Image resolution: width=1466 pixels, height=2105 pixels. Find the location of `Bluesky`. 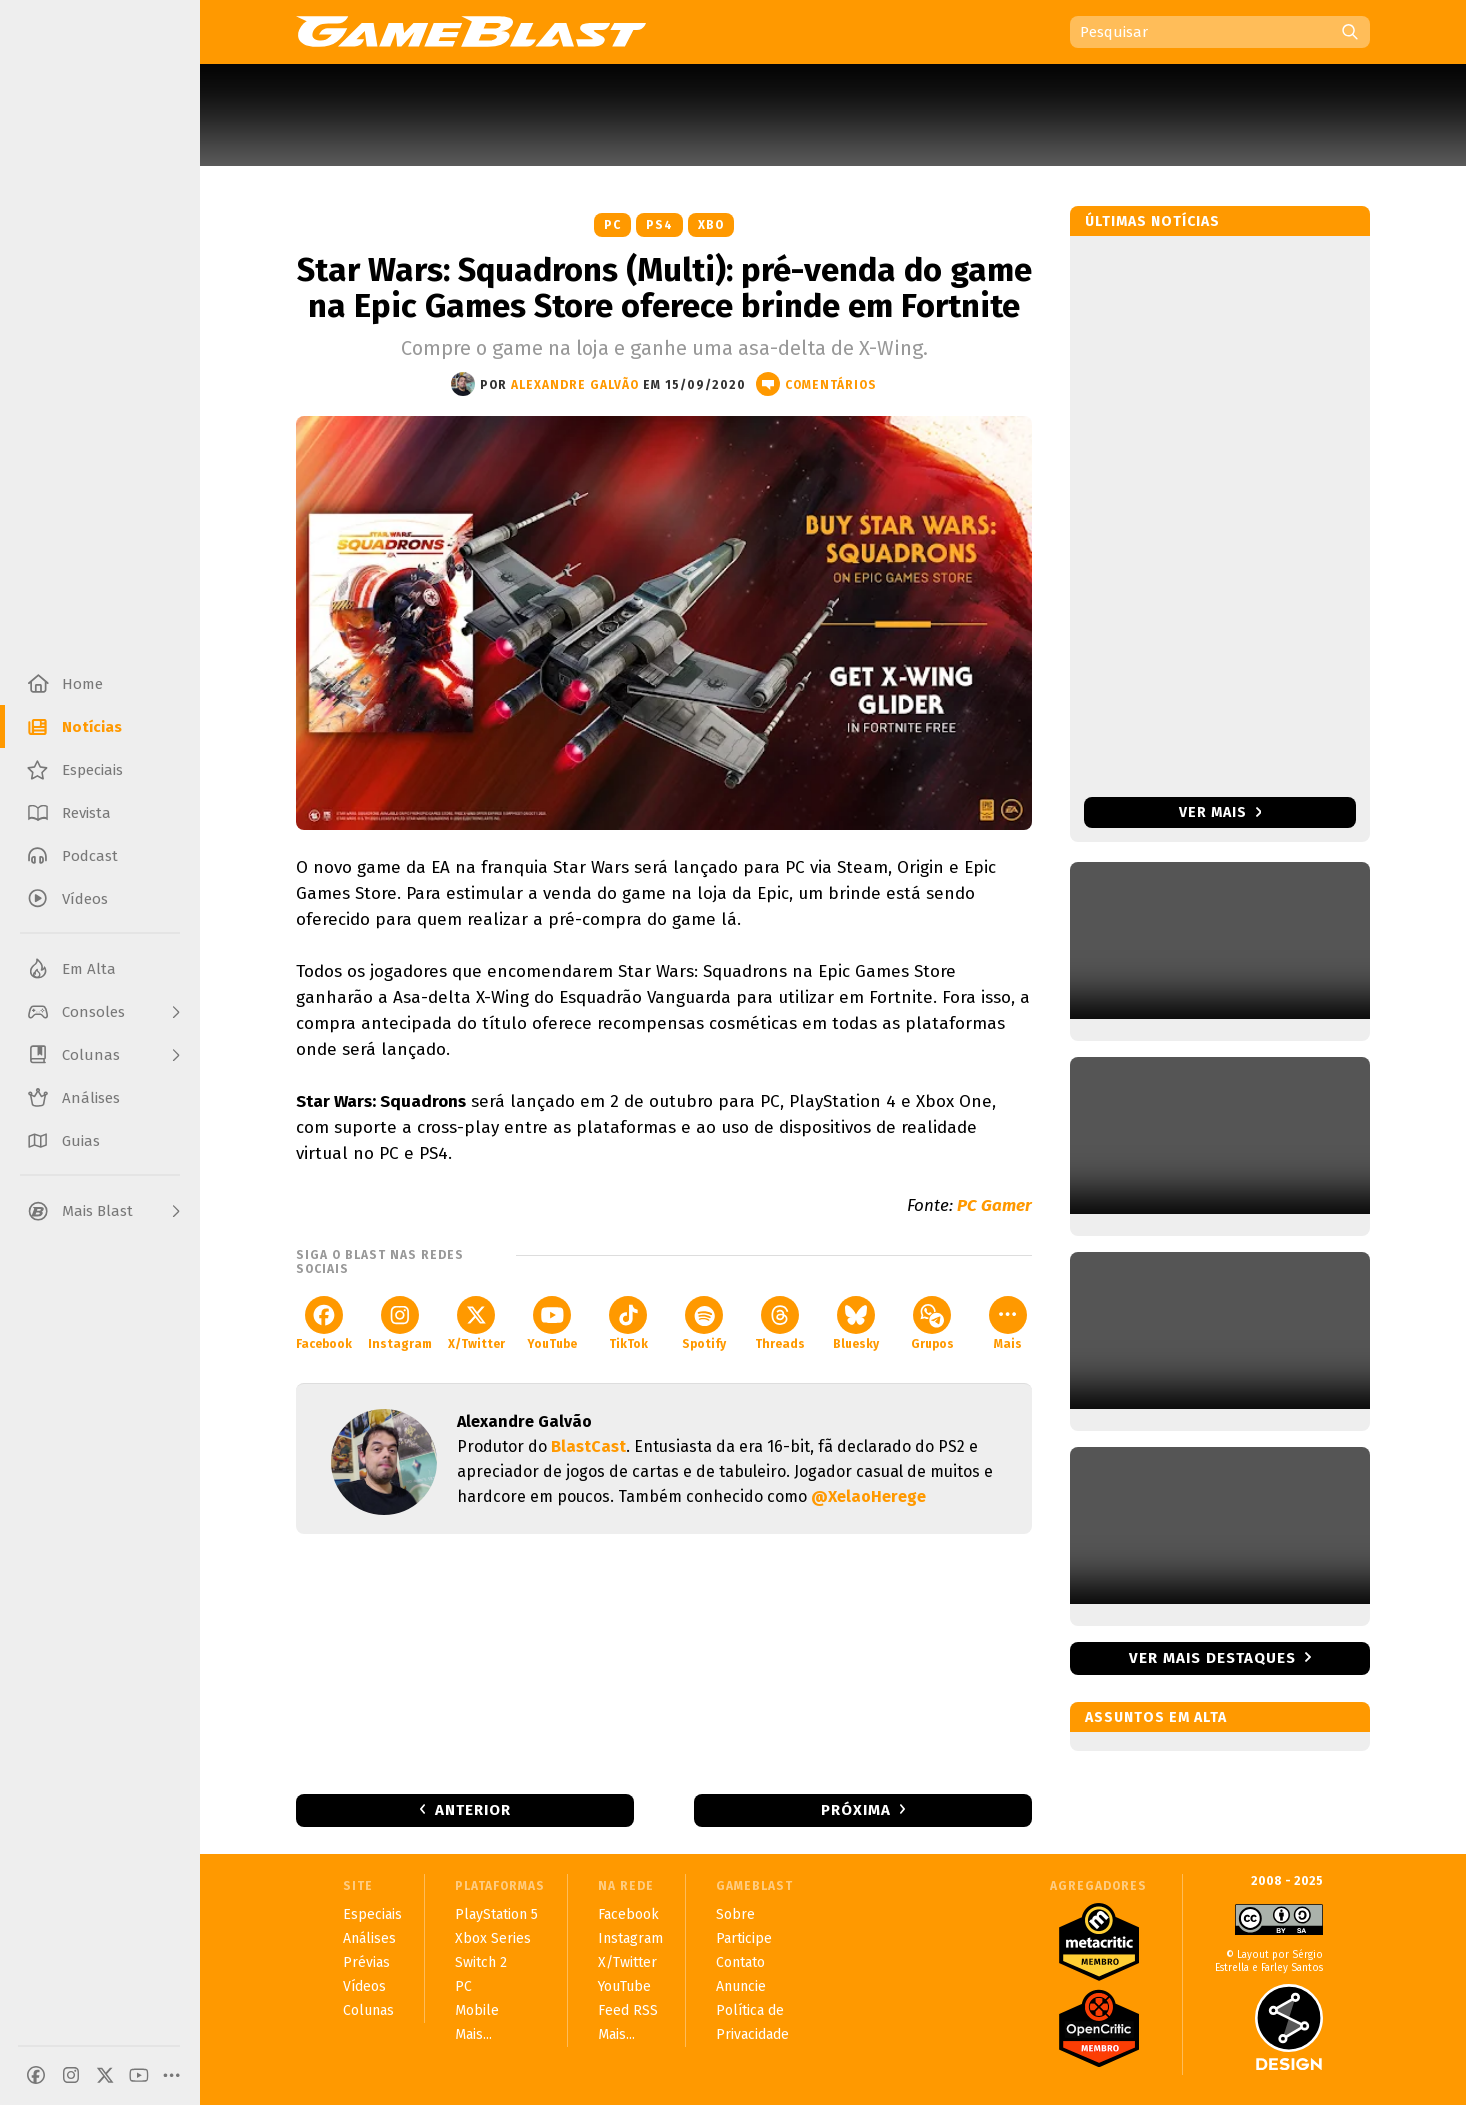

Bluesky is located at coordinates (856, 1323).